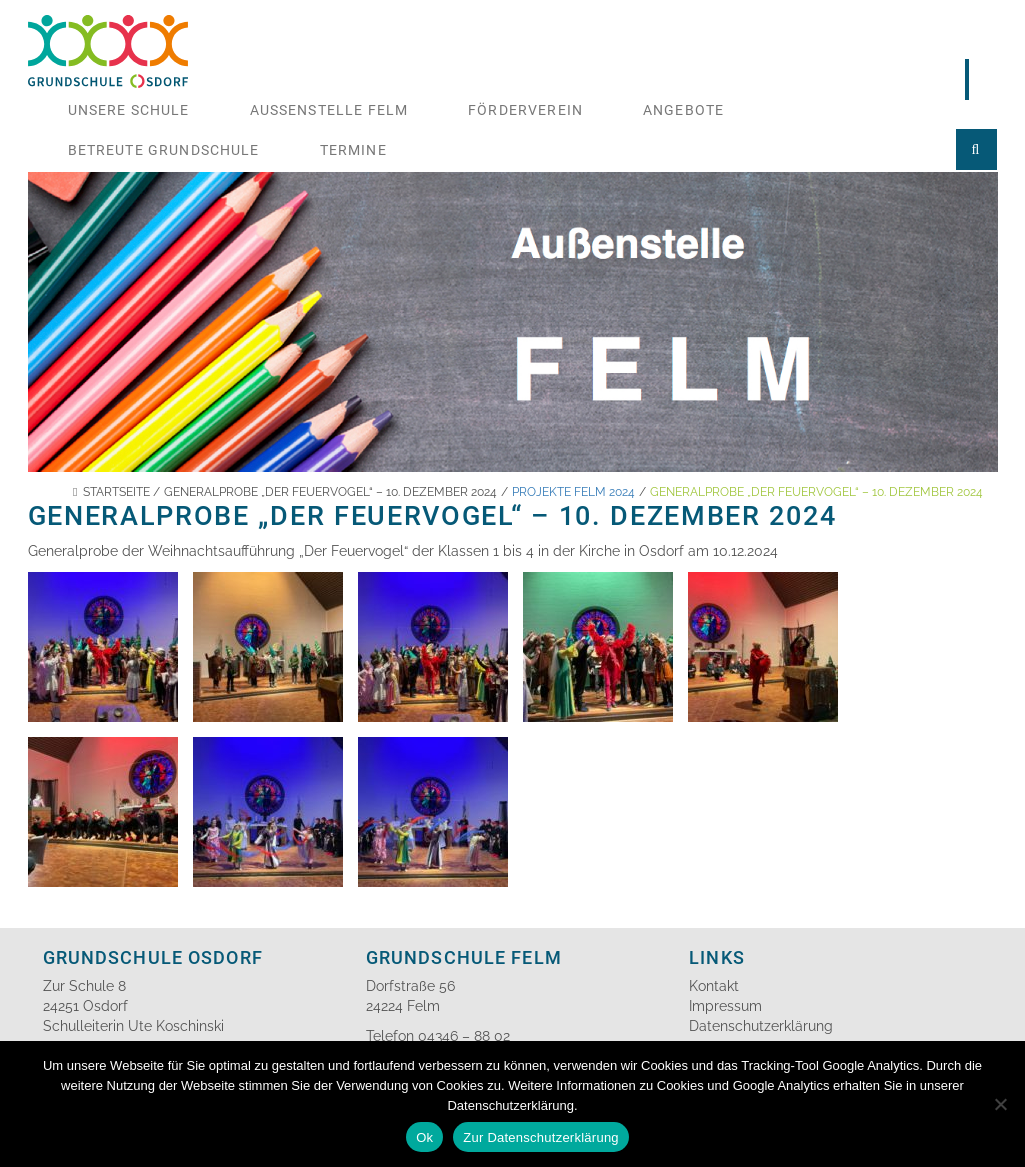 The image size is (1025, 1167). I want to click on Unsere Schule, so click(129, 110).